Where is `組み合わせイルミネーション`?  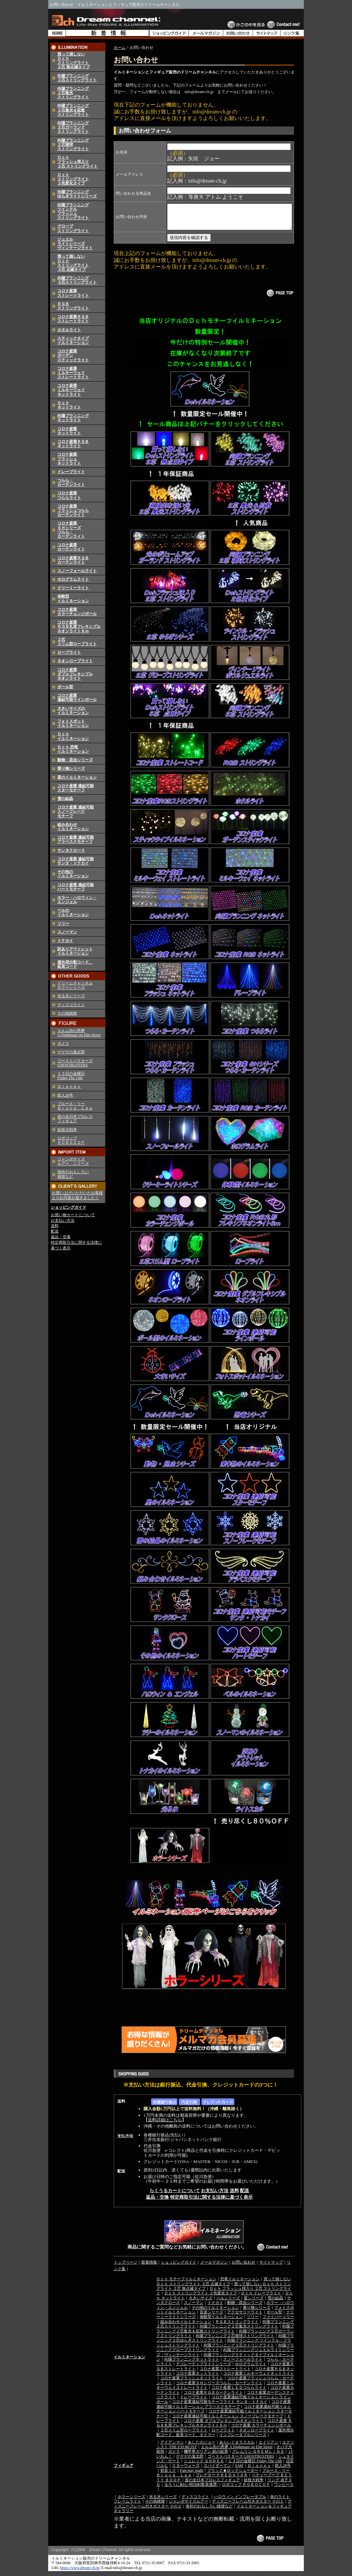 組み合わせイルミネーション is located at coordinates (73, 826).